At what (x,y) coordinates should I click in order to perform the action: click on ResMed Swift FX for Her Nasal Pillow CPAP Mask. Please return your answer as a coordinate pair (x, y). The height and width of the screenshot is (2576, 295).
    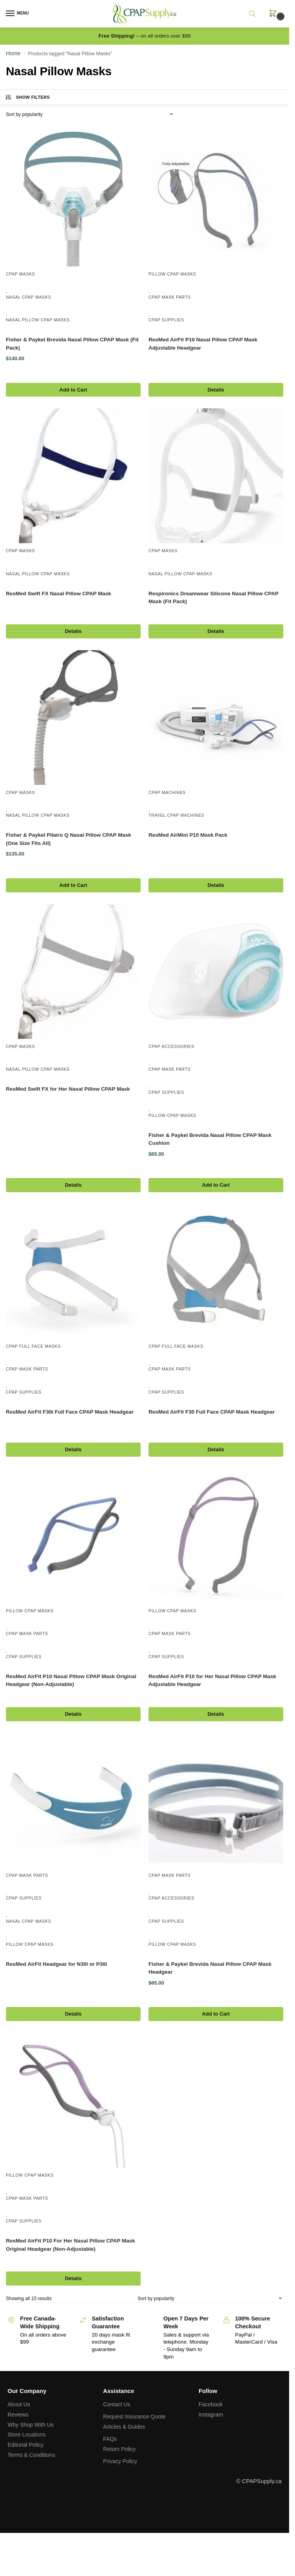
    Looking at the image, I should click on (68, 1089).